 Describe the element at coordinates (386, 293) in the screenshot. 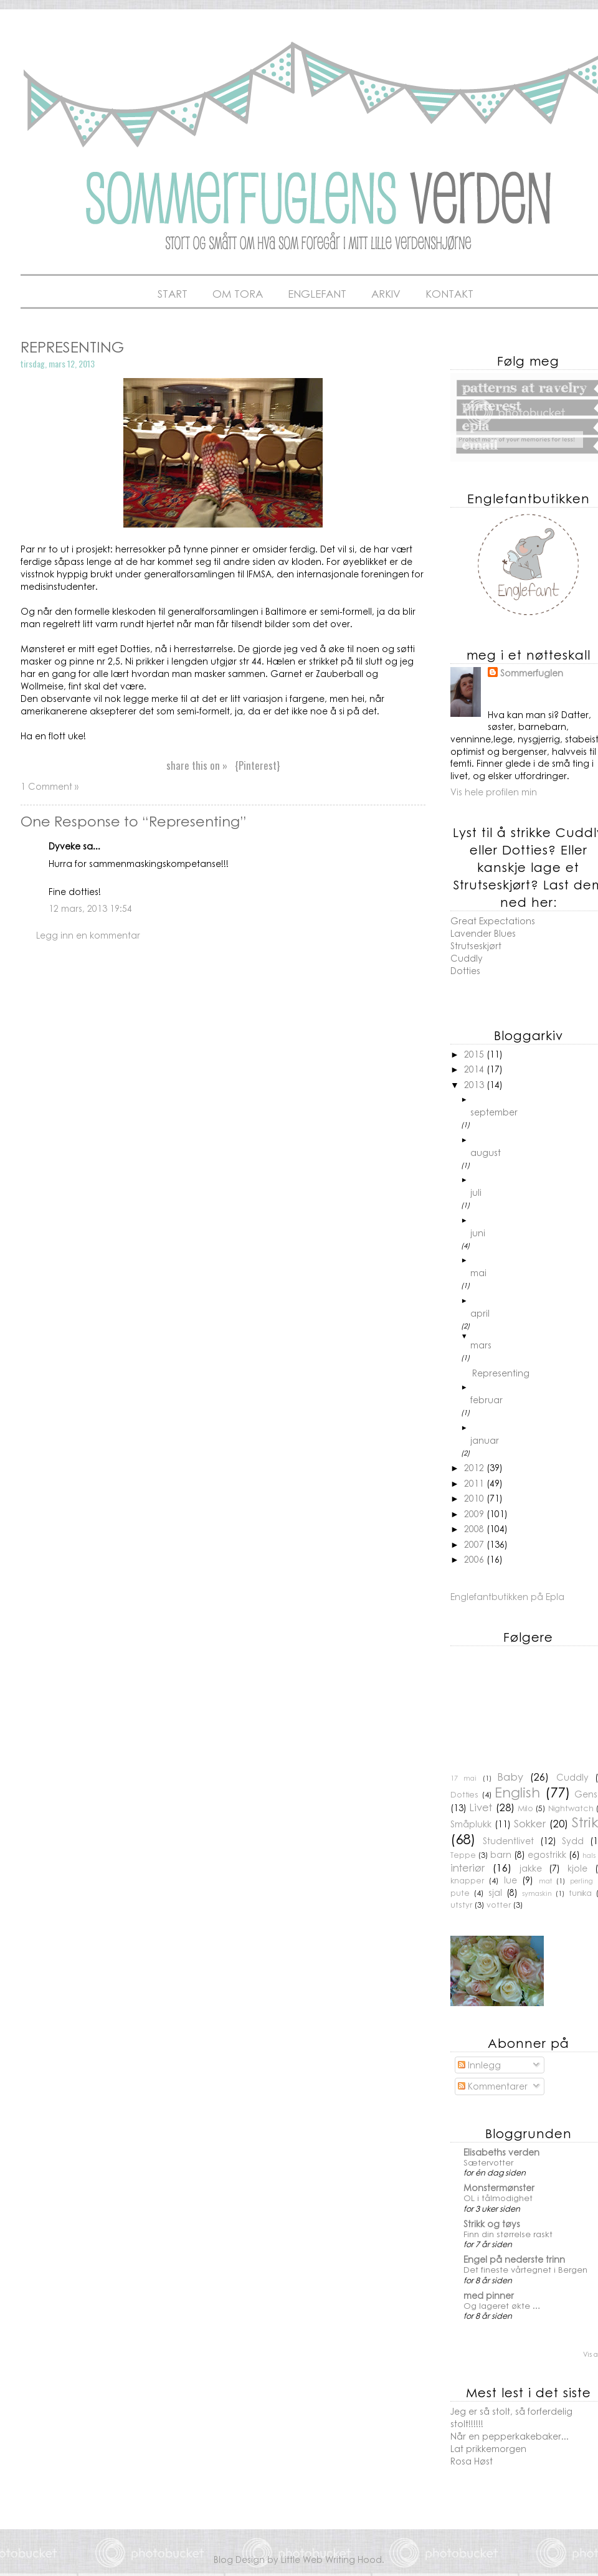

I see `Arkiv` at that location.